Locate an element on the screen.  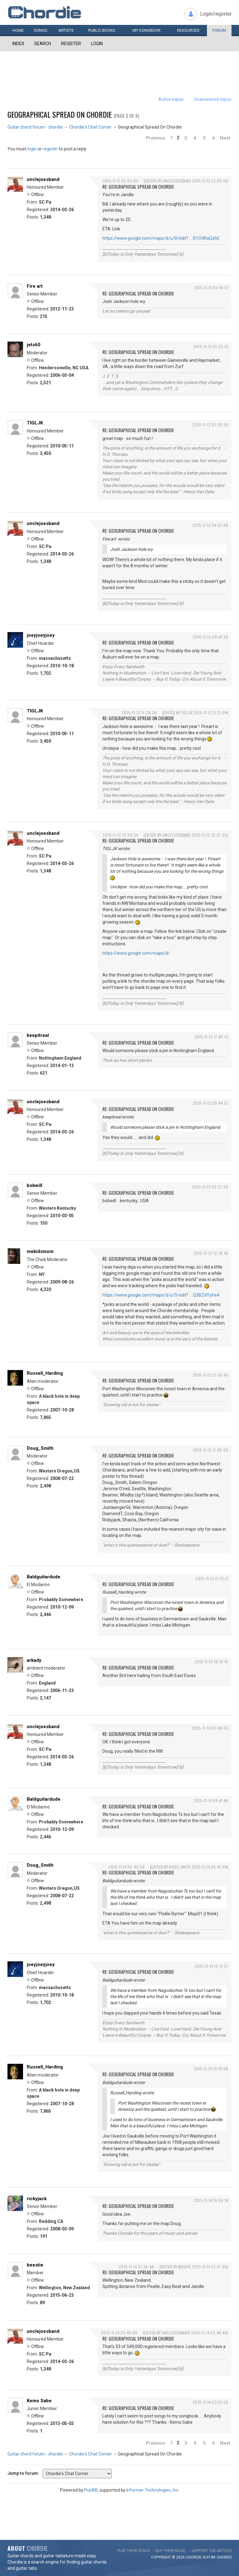
2015-11-13 12:19:46 is located at coordinates (211, 1253).